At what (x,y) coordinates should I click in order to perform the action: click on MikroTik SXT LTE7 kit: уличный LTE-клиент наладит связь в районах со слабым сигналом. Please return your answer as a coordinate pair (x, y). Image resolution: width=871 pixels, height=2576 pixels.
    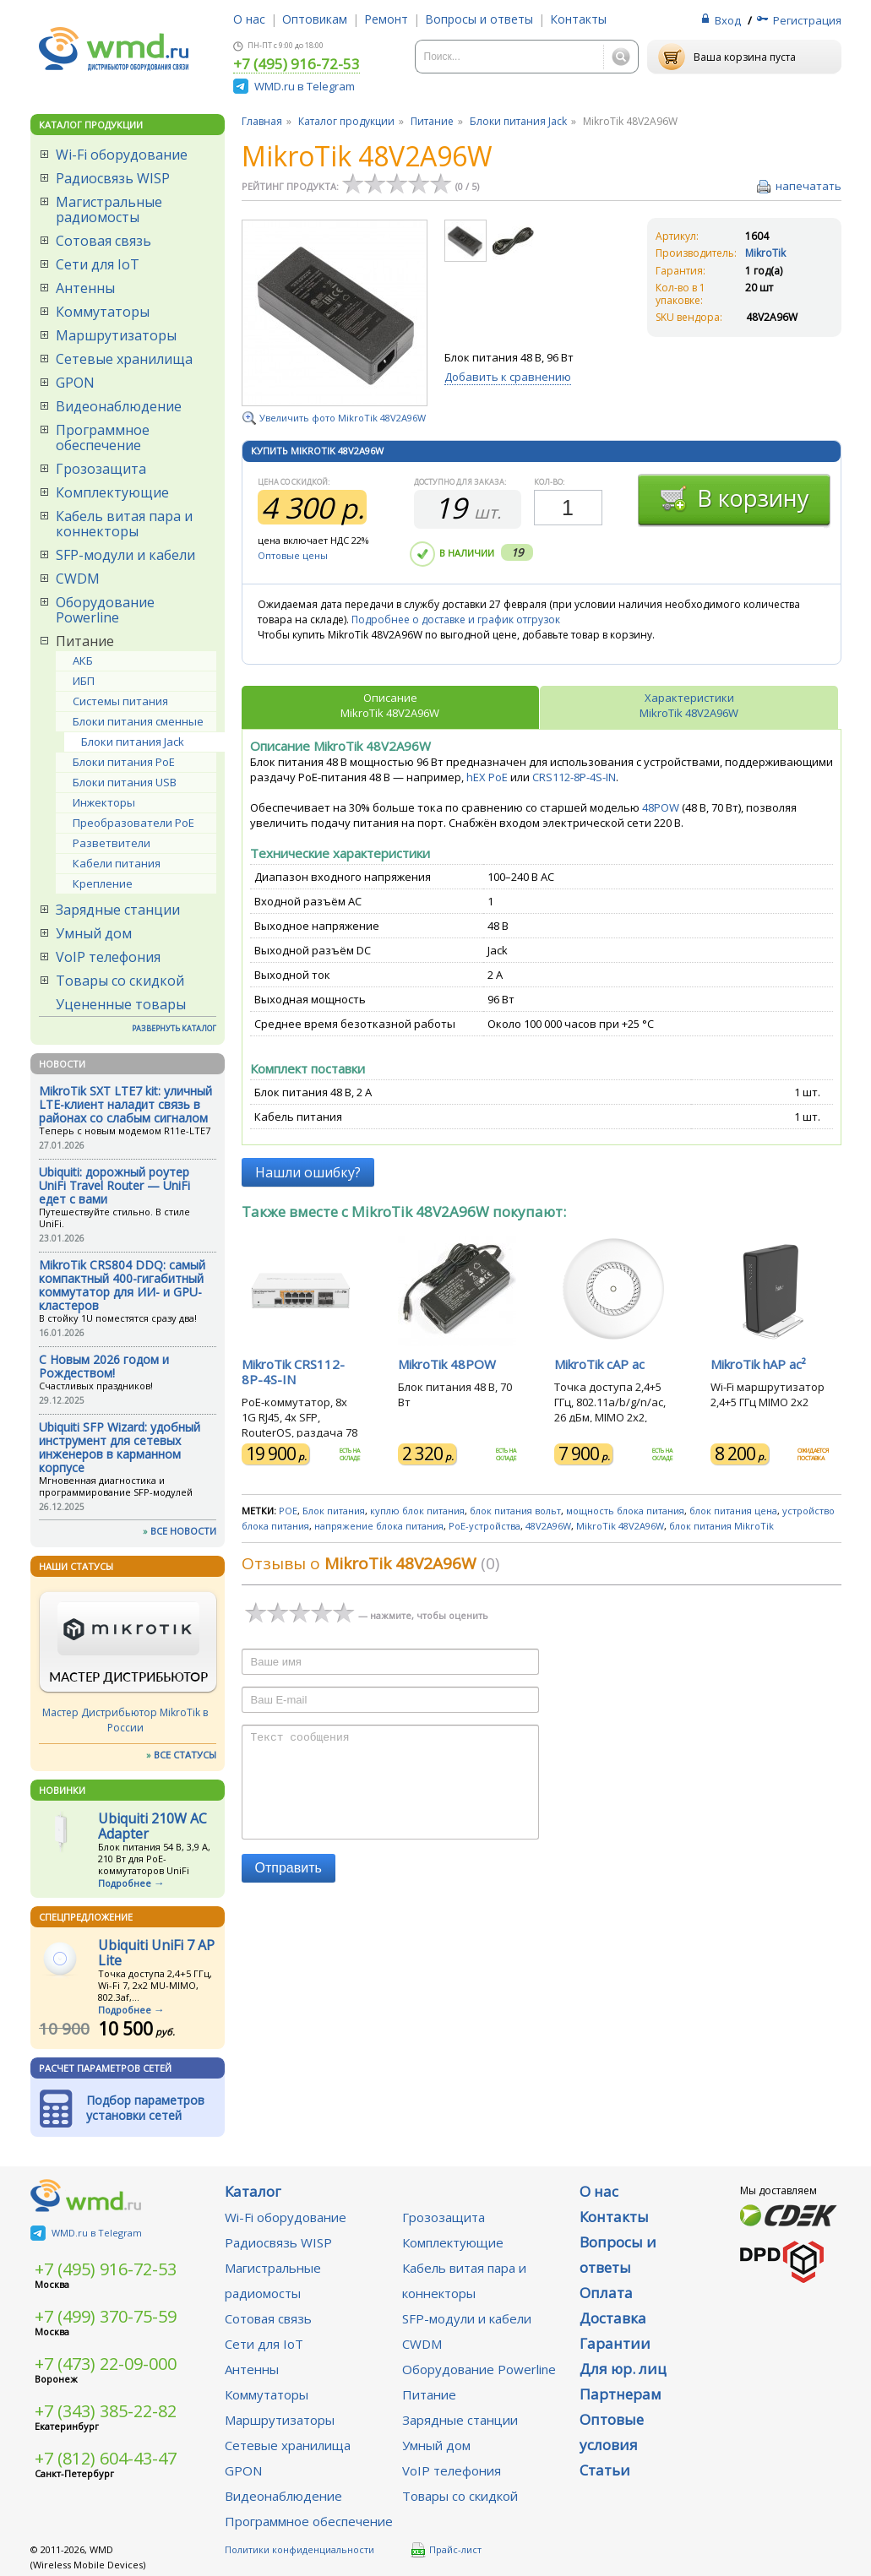
    Looking at the image, I should click on (125, 1104).